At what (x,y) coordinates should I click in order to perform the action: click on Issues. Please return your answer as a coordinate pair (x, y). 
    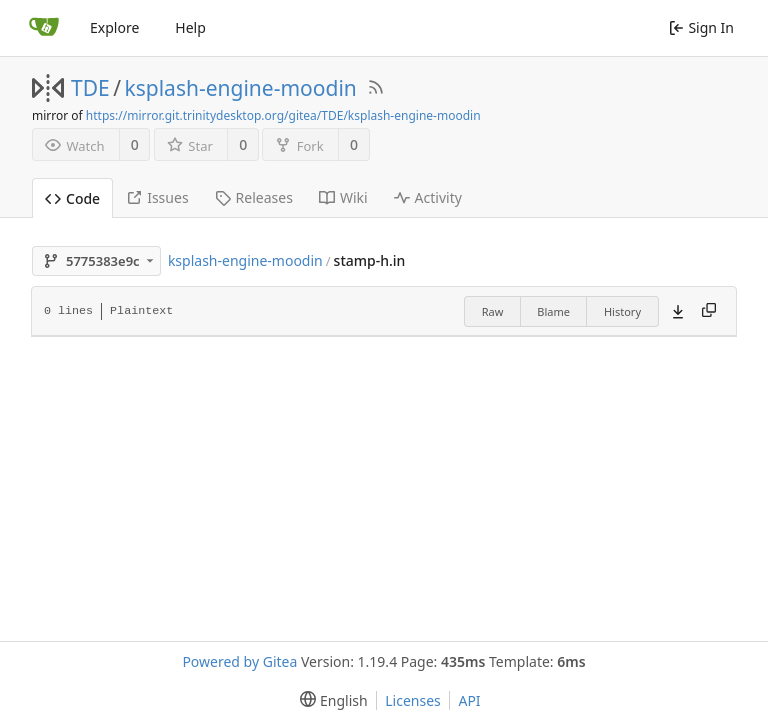
    Looking at the image, I should click on (157, 197).